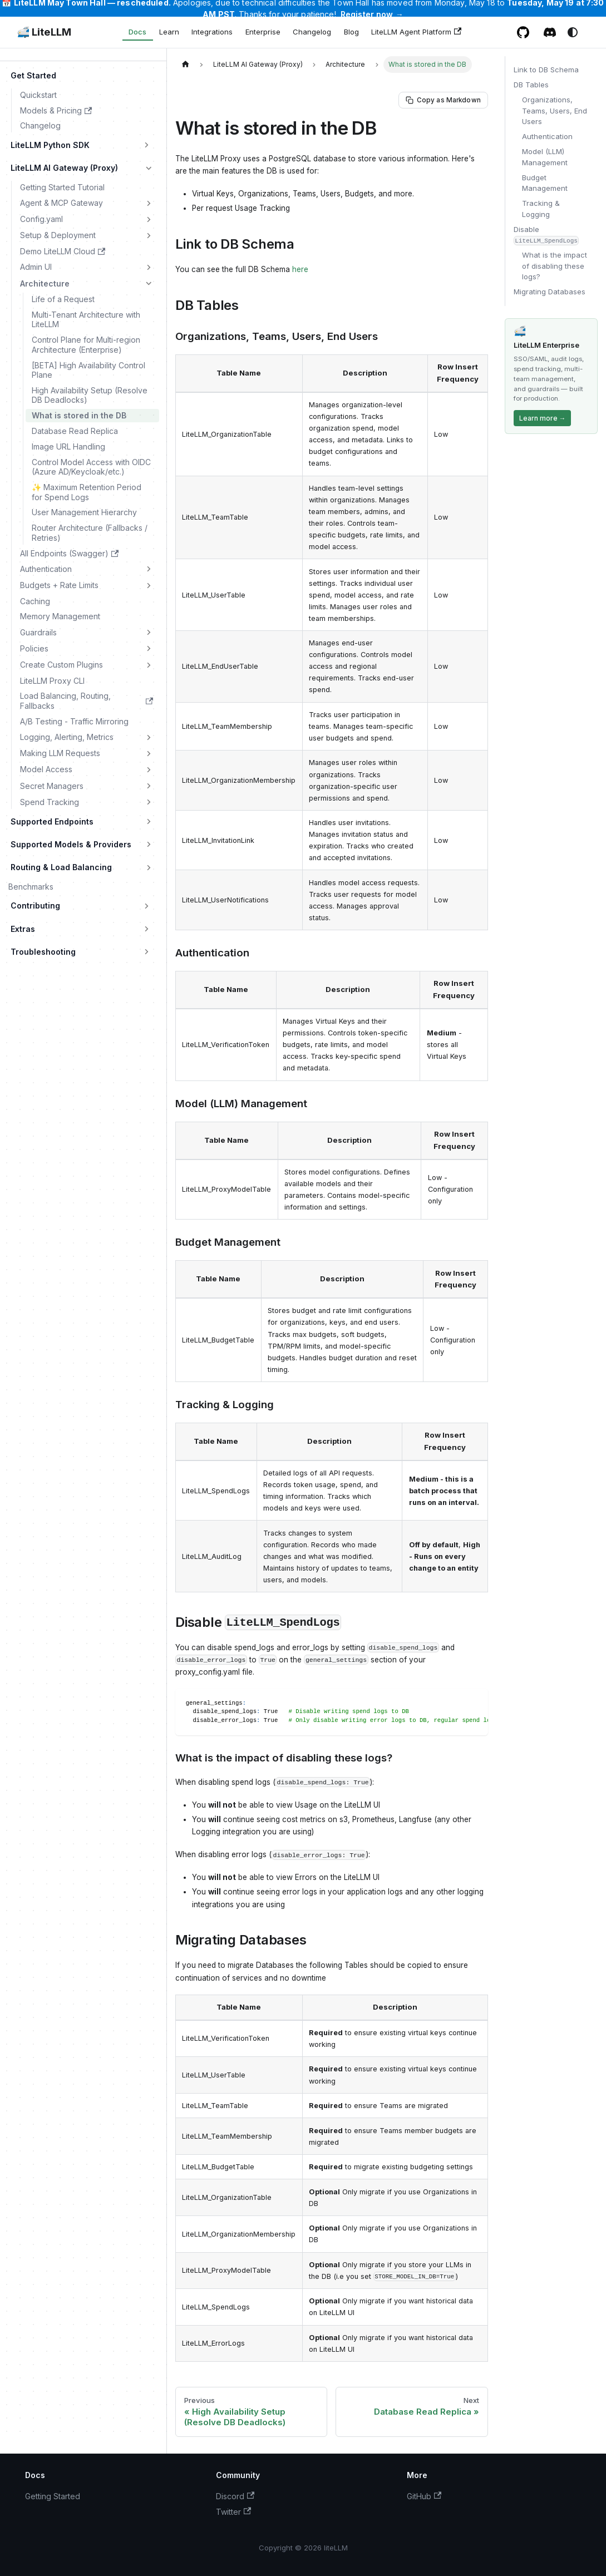  Describe the element at coordinates (35, 601) in the screenshot. I see `Caching` at that location.